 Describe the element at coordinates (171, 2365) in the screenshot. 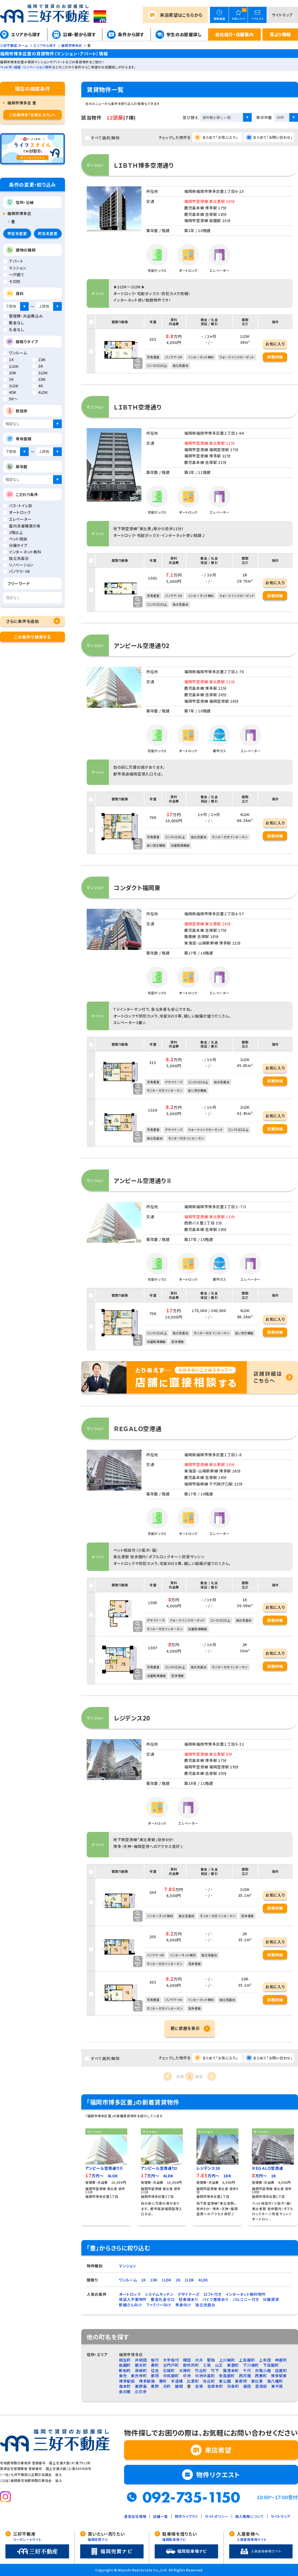

I see `古門戸町` at that location.